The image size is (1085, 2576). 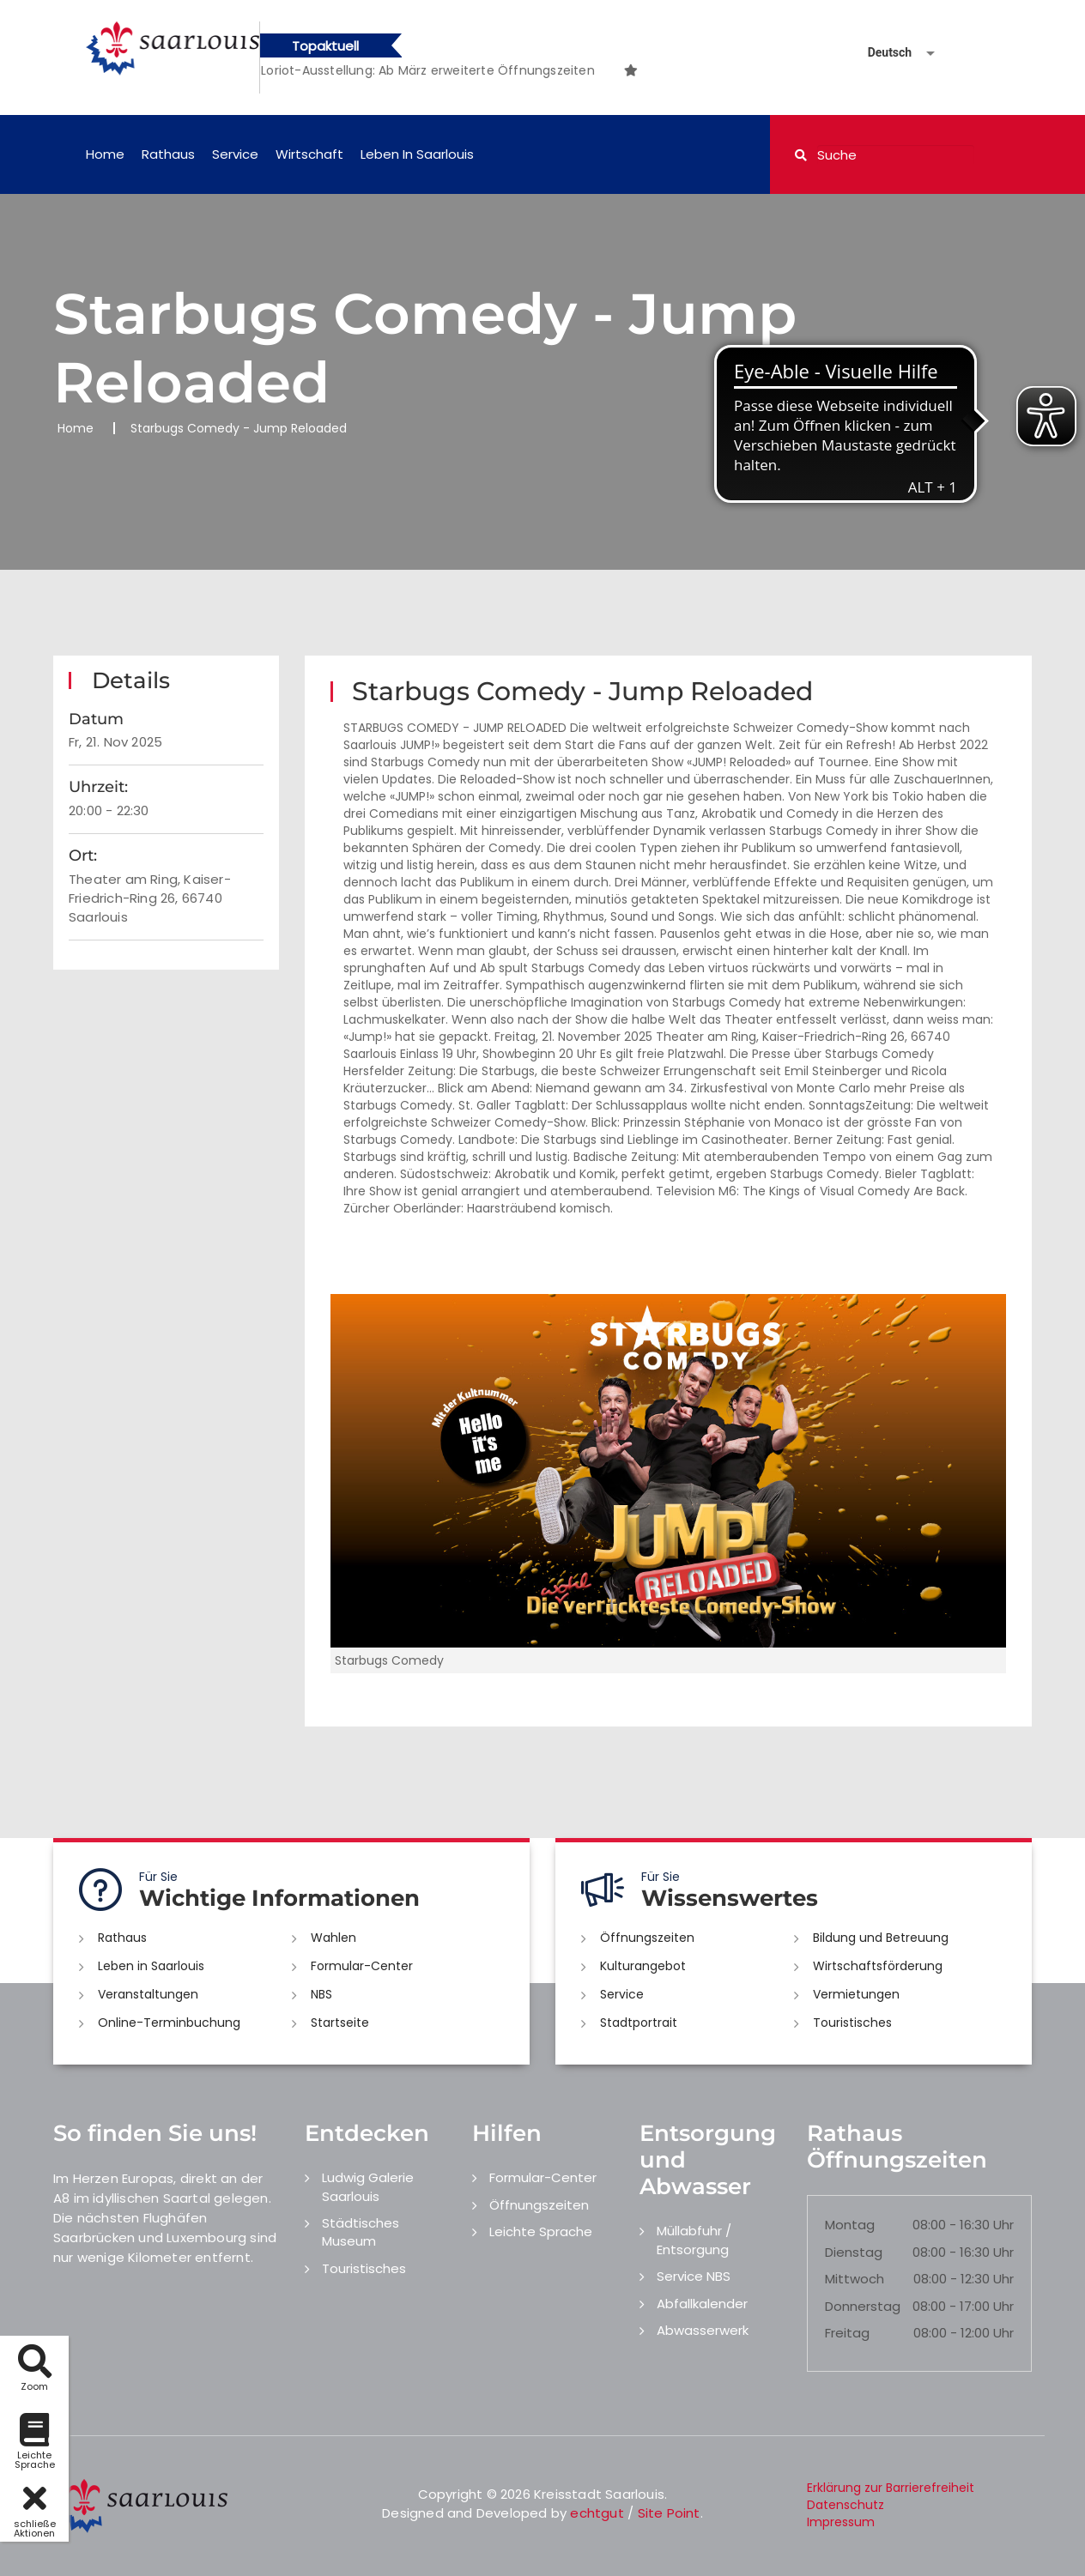 What do you see at coordinates (852, 2022) in the screenshot?
I see `Touristisches` at bounding box center [852, 2022].